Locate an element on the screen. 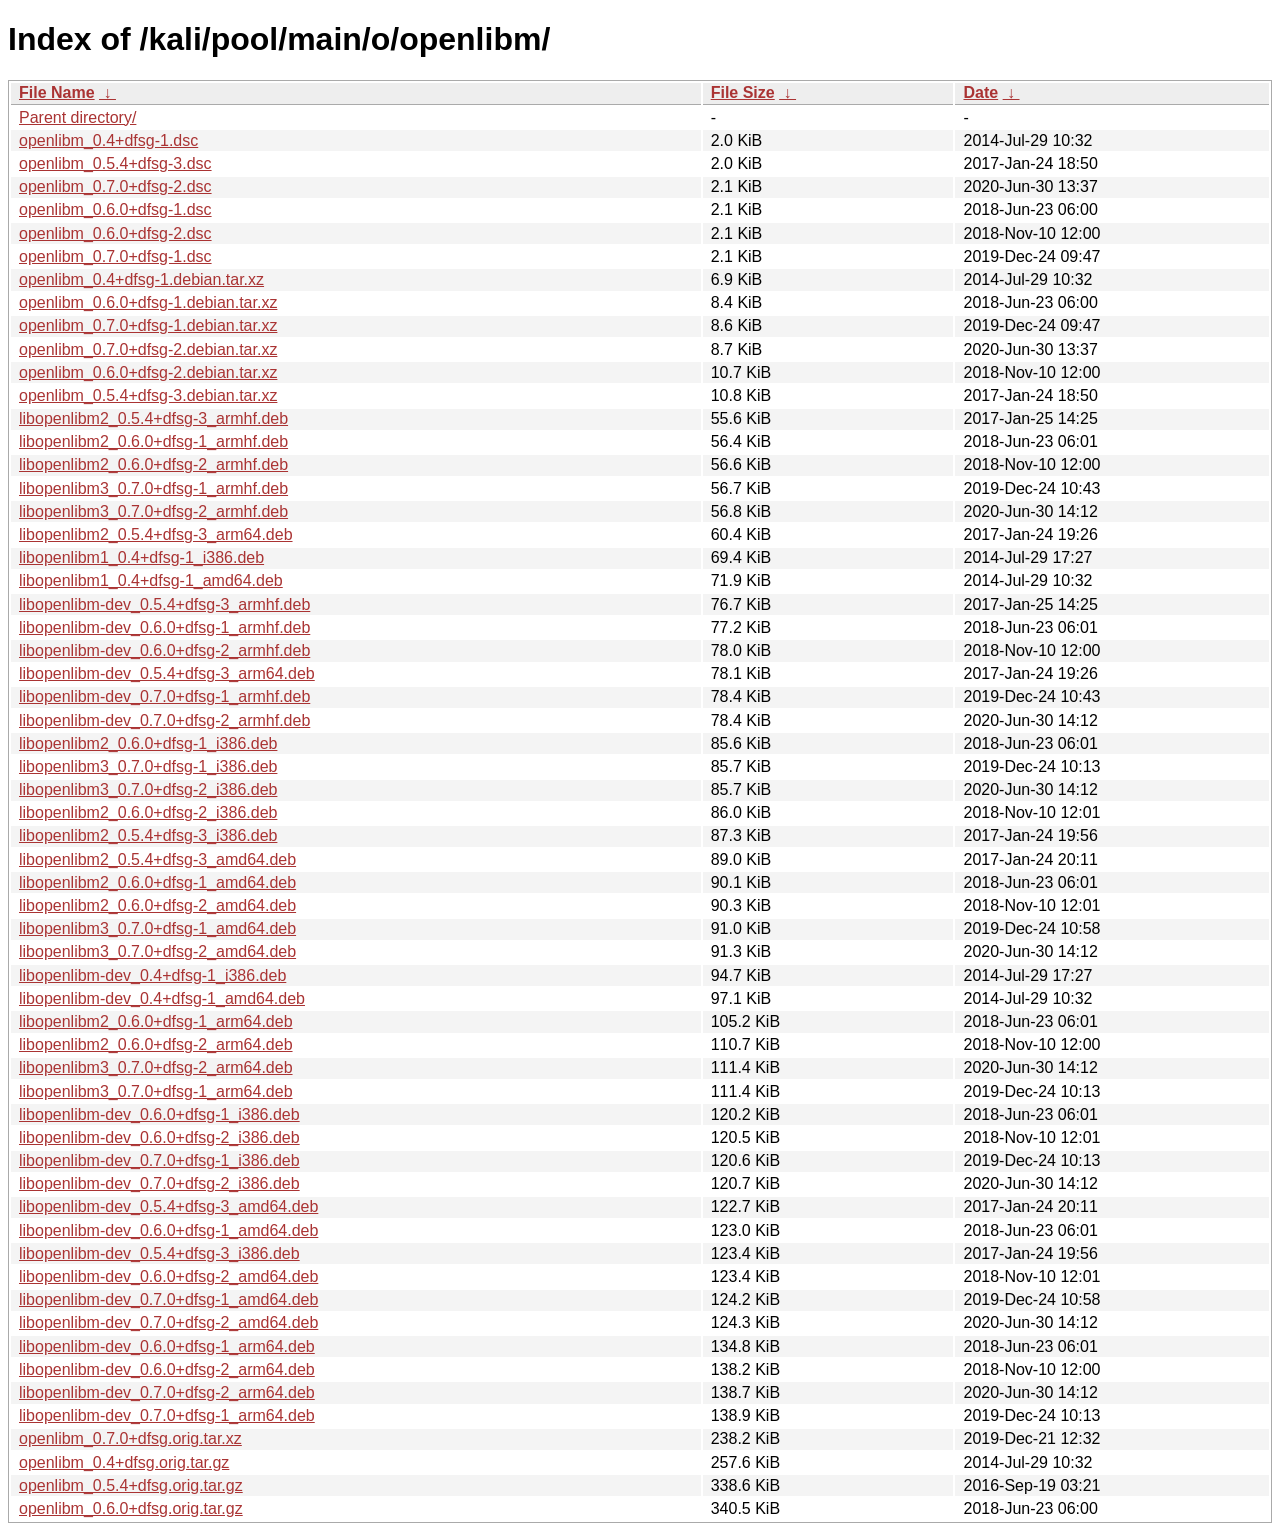 This screenshot has height=1531, width=1280. openlibm_0.5.4+dfsg-3.debian.tar.xz is located at coordinates (148, 395).